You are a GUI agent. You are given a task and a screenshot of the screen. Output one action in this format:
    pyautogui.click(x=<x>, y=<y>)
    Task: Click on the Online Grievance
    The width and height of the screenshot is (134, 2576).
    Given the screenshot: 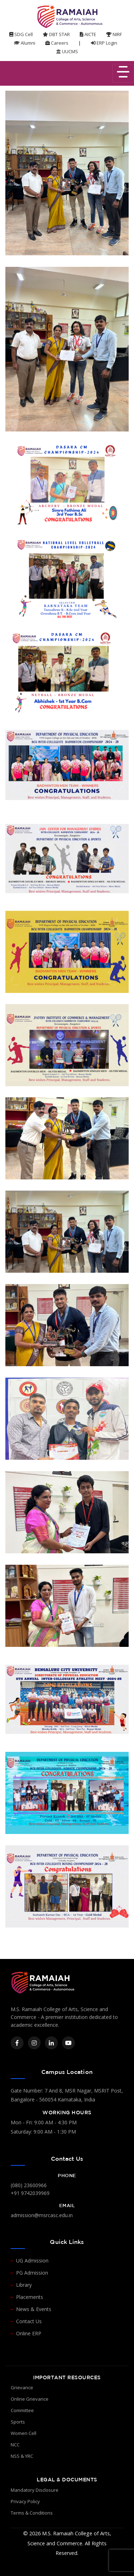 What is the action you would take?
    pyautogui.click(x=29, y=2399)
    